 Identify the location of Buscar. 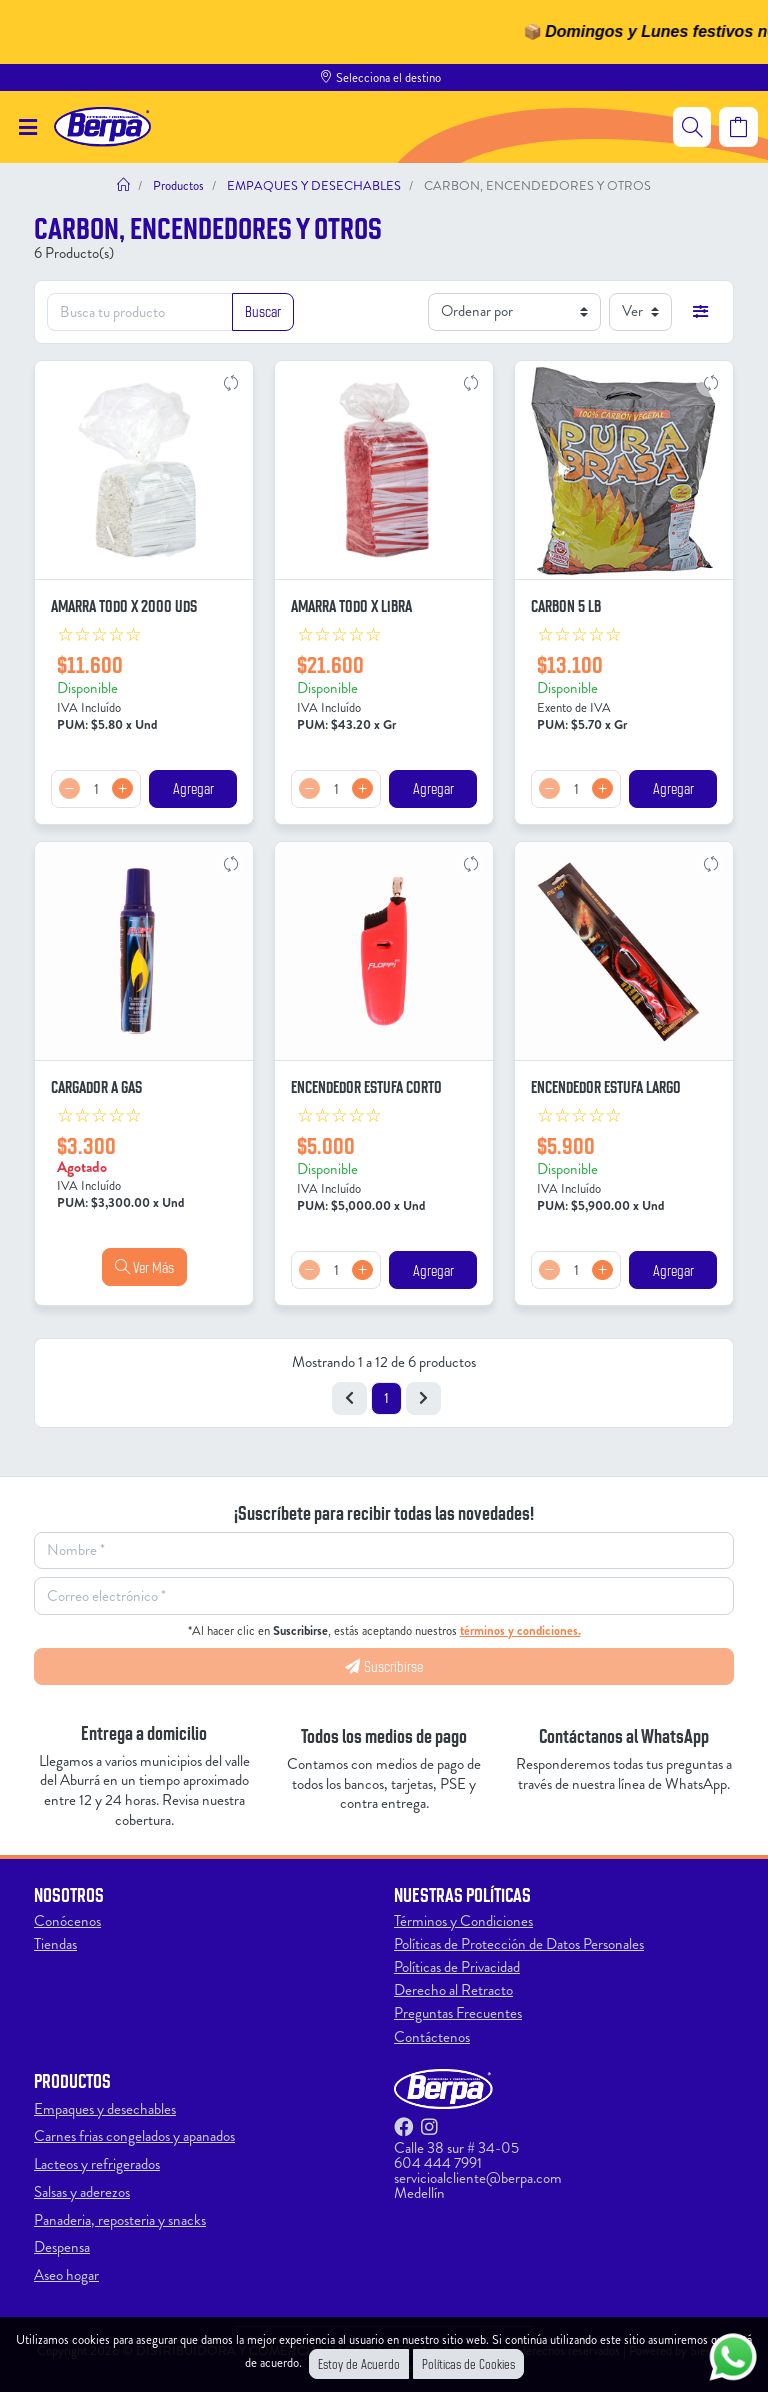
(263, 310).